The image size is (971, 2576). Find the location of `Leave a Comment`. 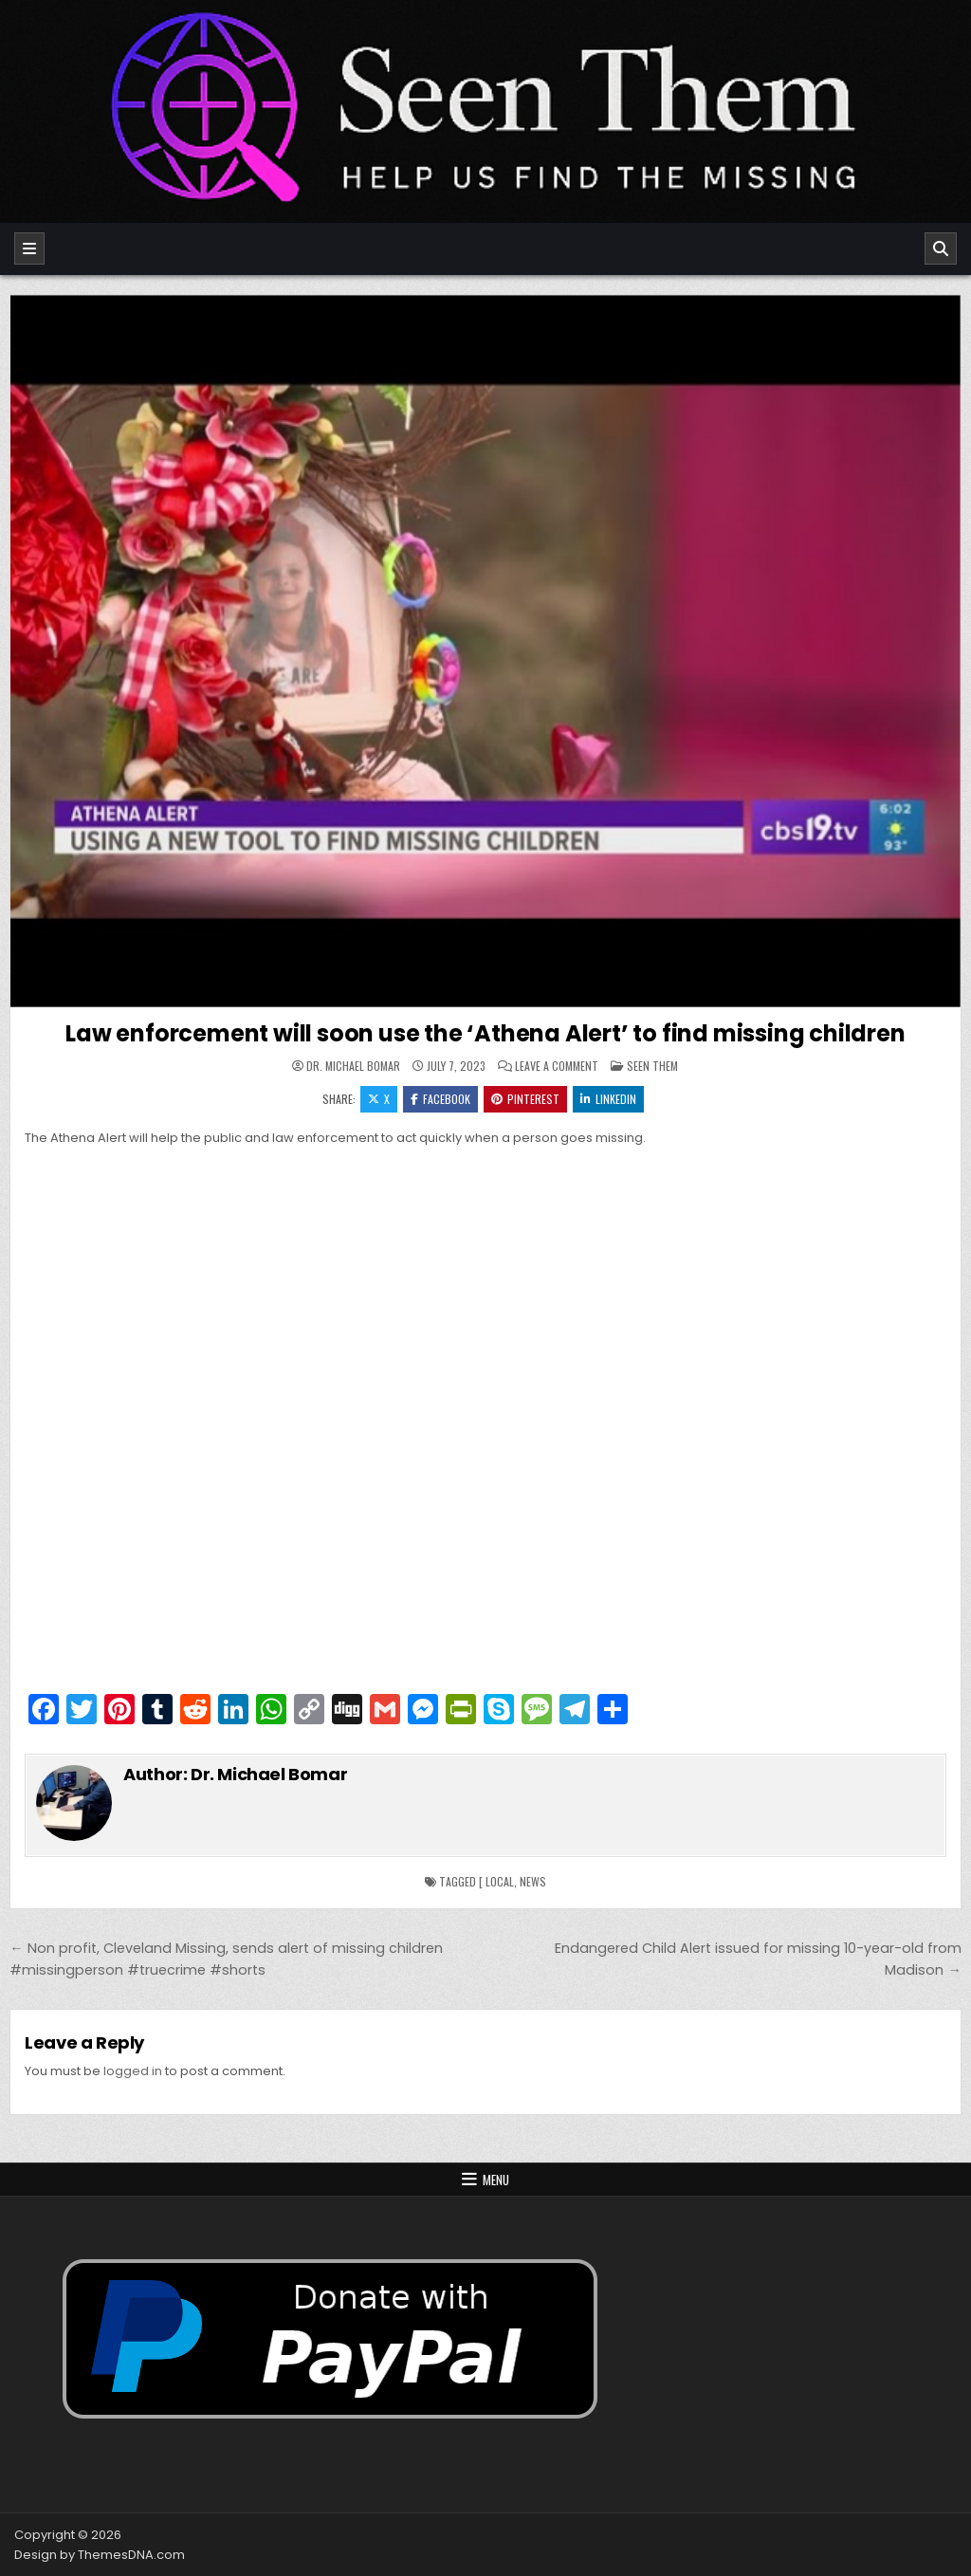

Leave a Comment is located at coordinates (556, 1066).